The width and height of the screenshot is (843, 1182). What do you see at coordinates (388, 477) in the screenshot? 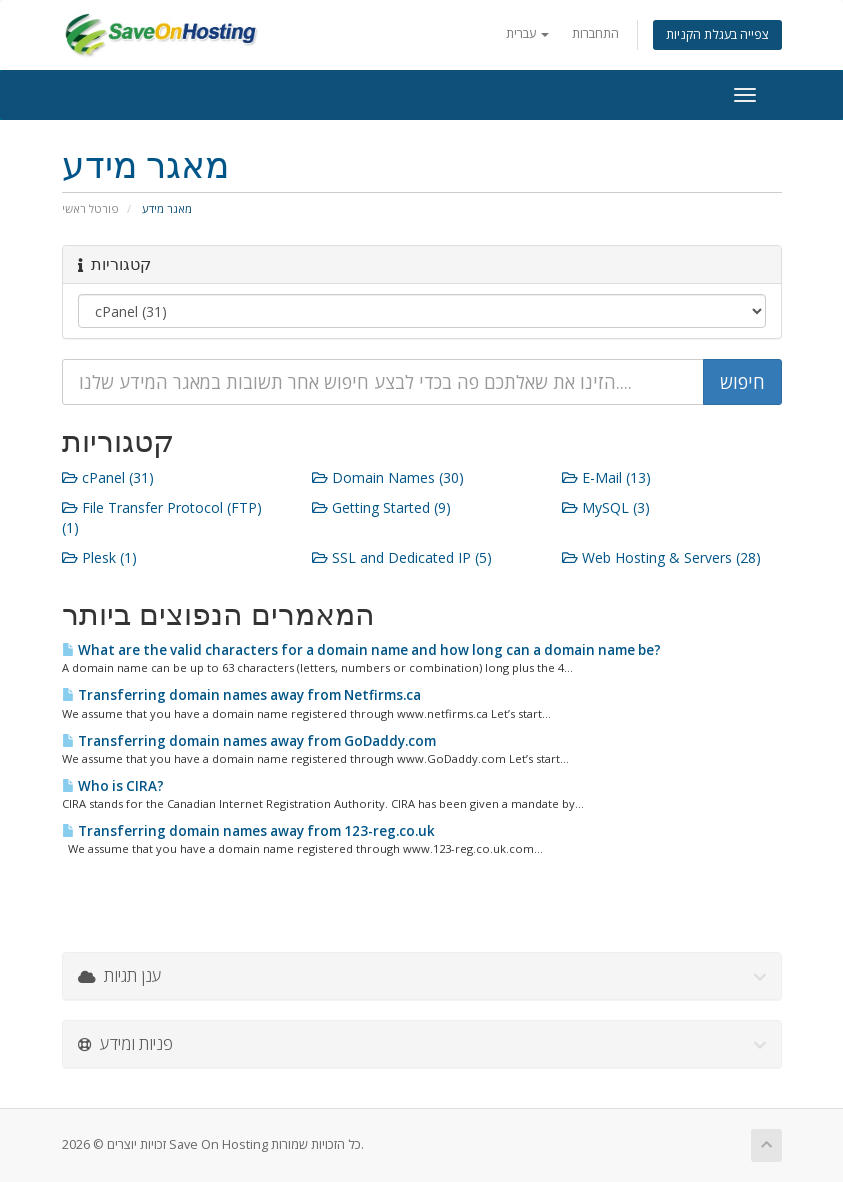
I see `Domain Names (30)` at bounding box center [388, 477].